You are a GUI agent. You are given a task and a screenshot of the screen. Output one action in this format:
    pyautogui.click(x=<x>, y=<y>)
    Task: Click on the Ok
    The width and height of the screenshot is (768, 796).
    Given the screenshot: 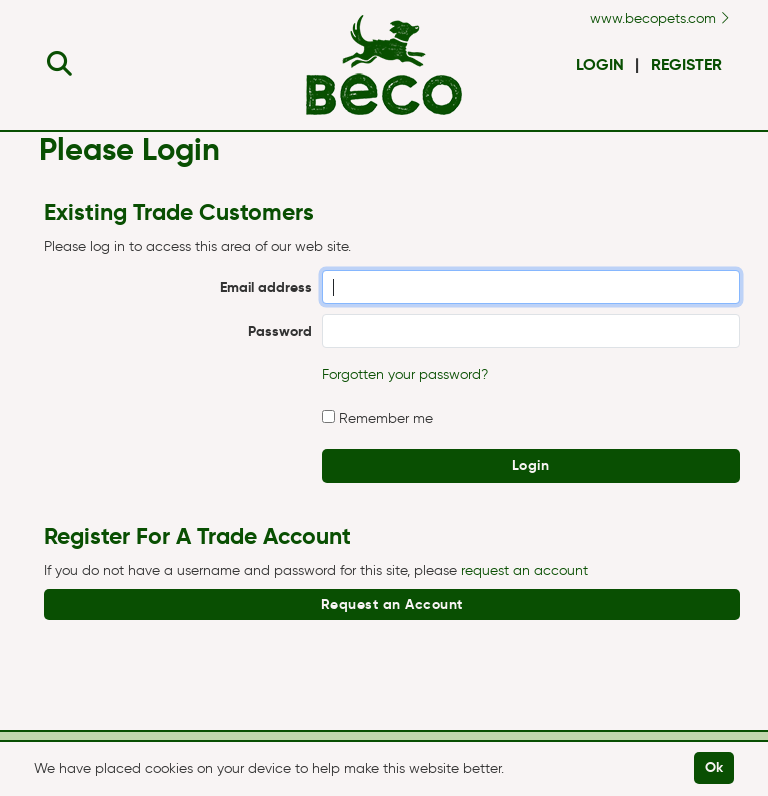 What is the action you would take?
    pyautogui.click(x=714, y=767)
    